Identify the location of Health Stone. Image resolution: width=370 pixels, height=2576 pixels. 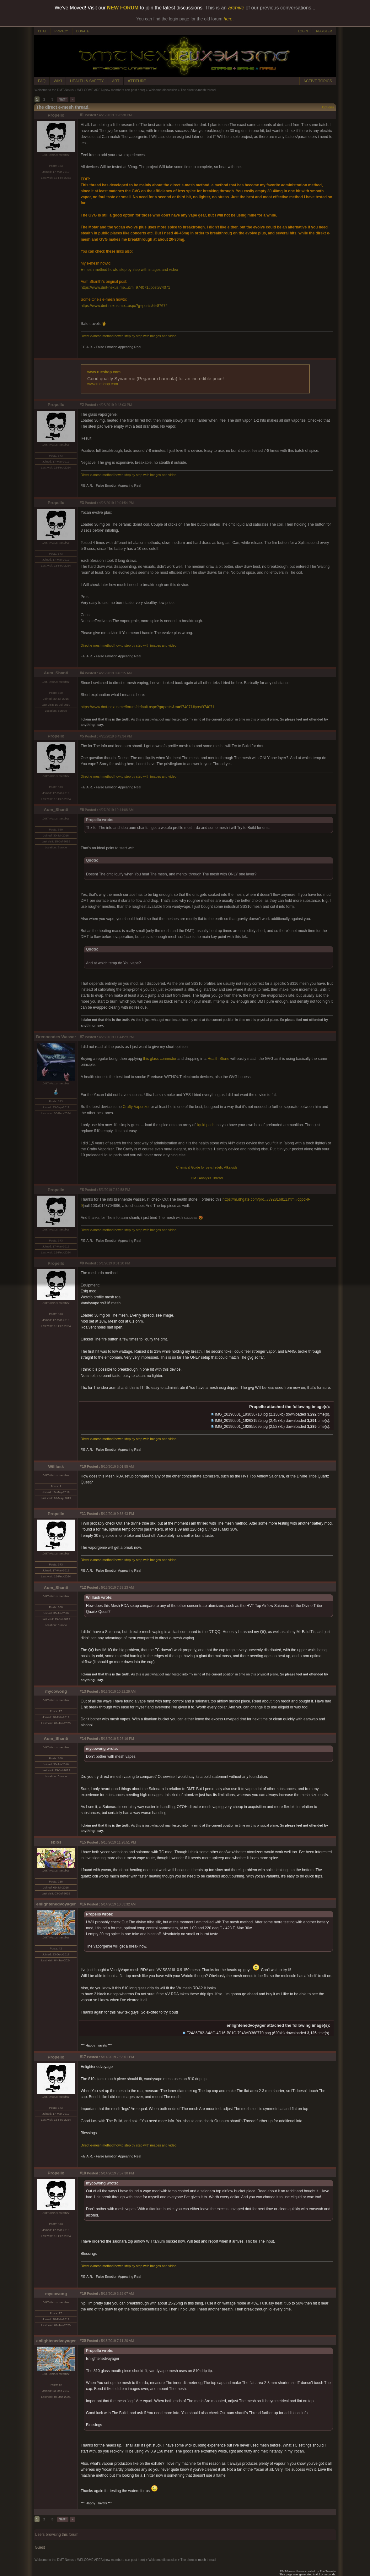
(218, 1058).